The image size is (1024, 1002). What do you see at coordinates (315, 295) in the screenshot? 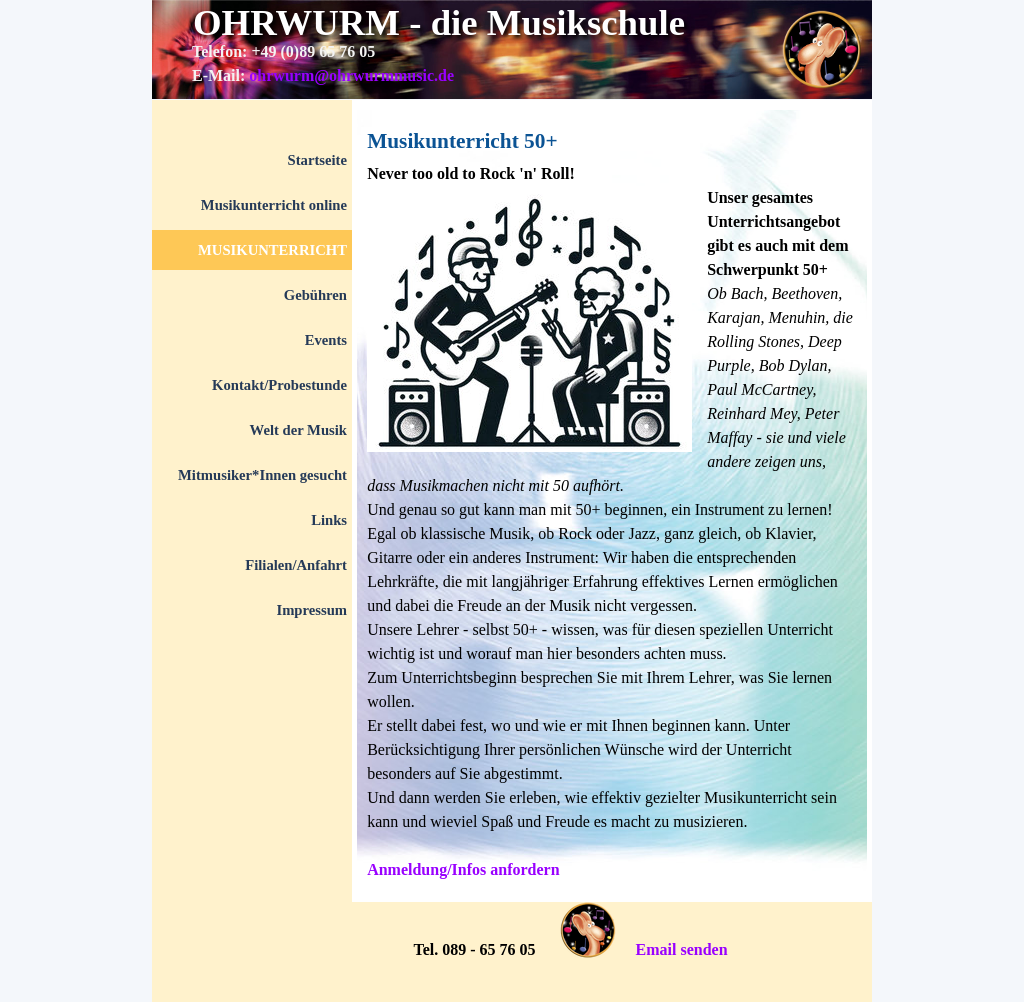
I see `Gebühren` at bounding box center [315, 295].